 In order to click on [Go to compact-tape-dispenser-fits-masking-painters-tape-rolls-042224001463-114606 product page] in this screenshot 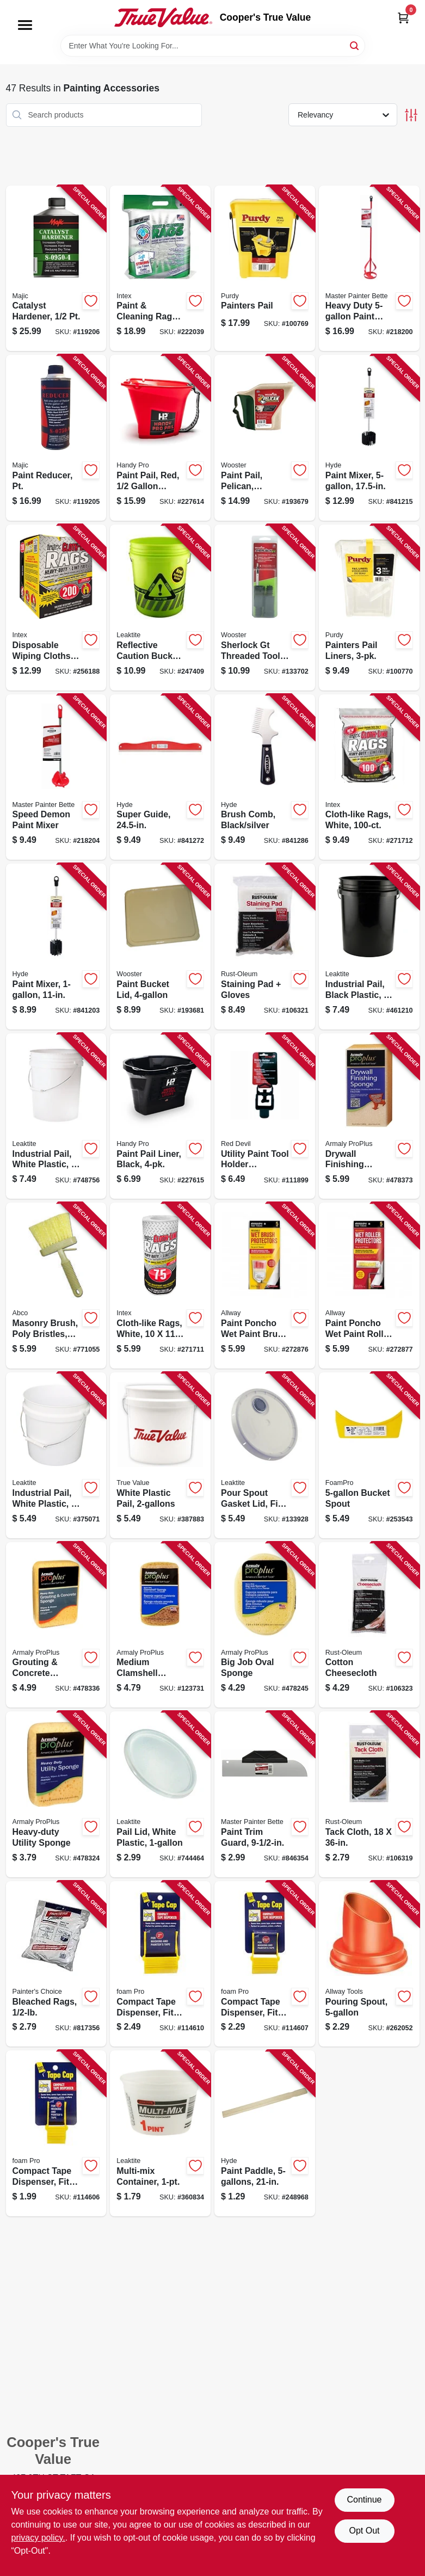, I will do `click(56, 2133)`.